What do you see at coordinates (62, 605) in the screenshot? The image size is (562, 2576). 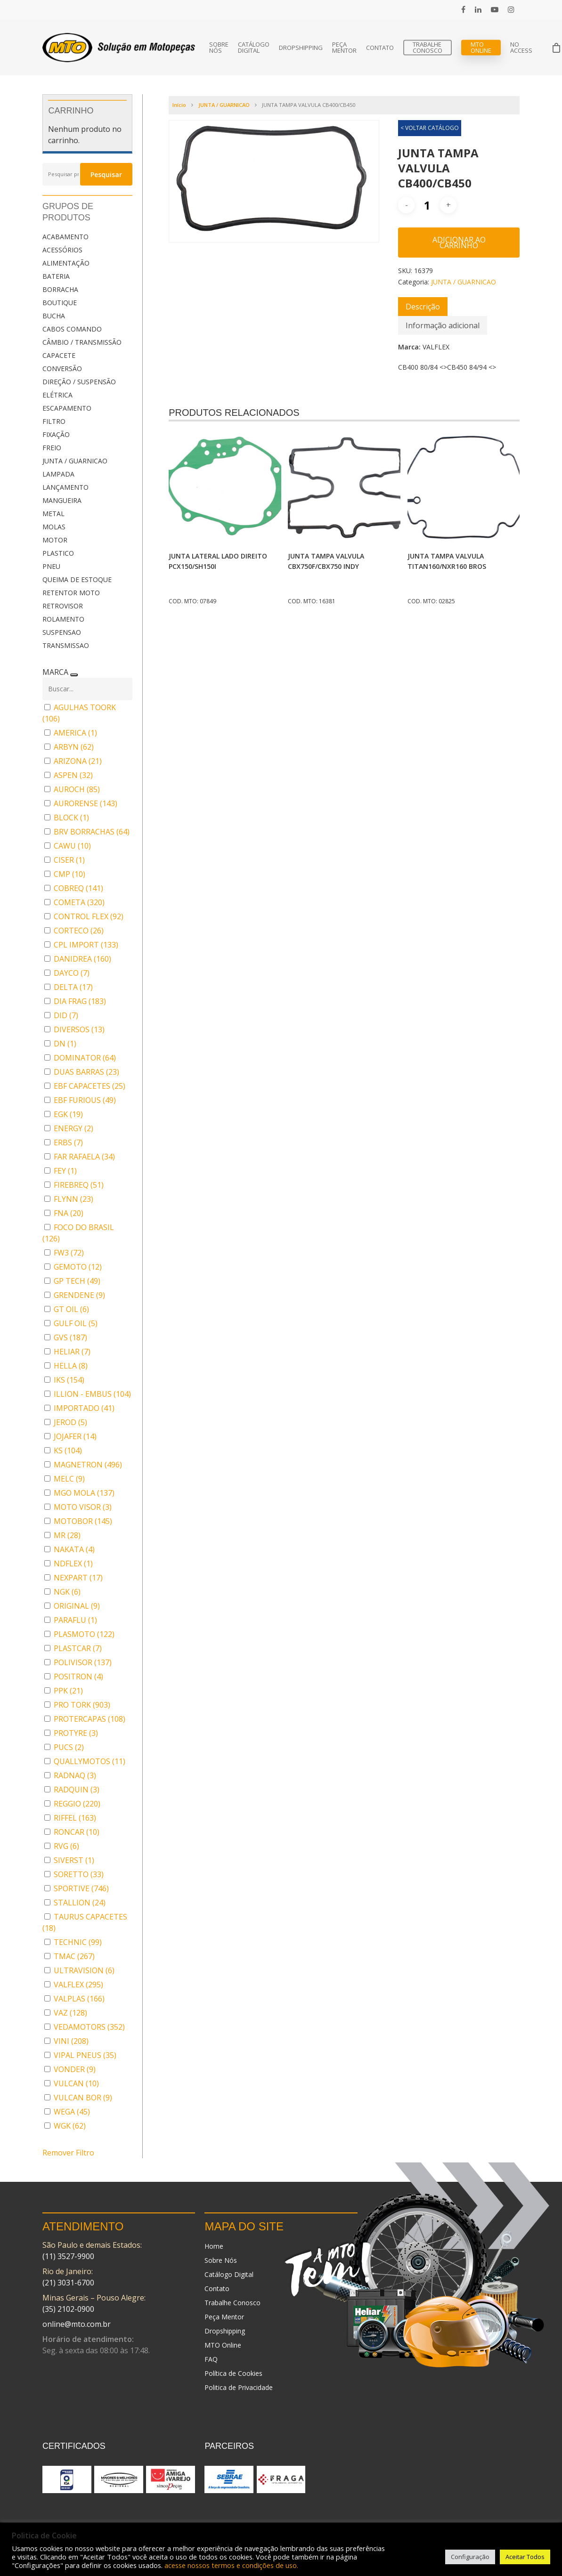 I see `RETROVISOR` at bounding box center [62, 605].